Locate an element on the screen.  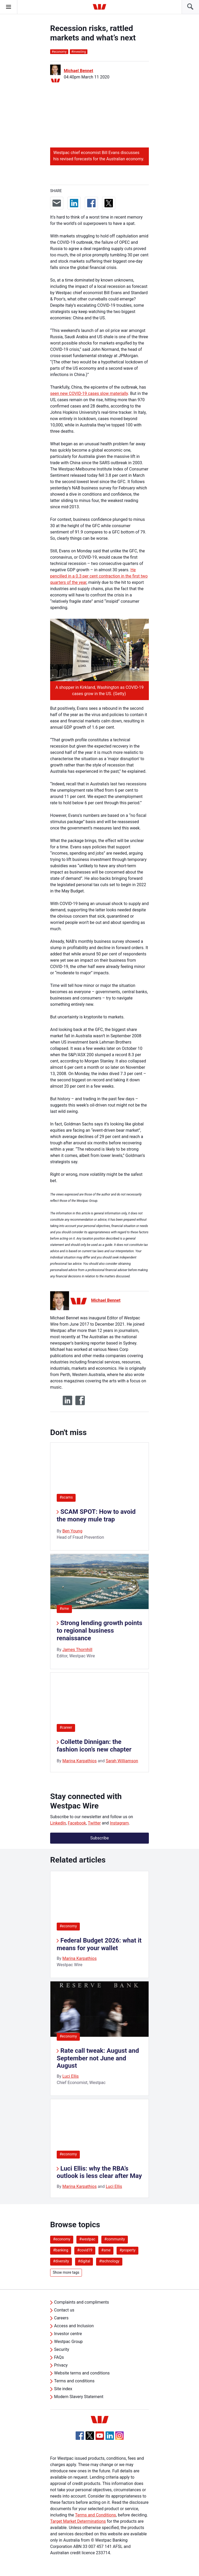
Luci Ellis: why the RBA’s outlook is less clear after May is located at coordinates (99, 2172).